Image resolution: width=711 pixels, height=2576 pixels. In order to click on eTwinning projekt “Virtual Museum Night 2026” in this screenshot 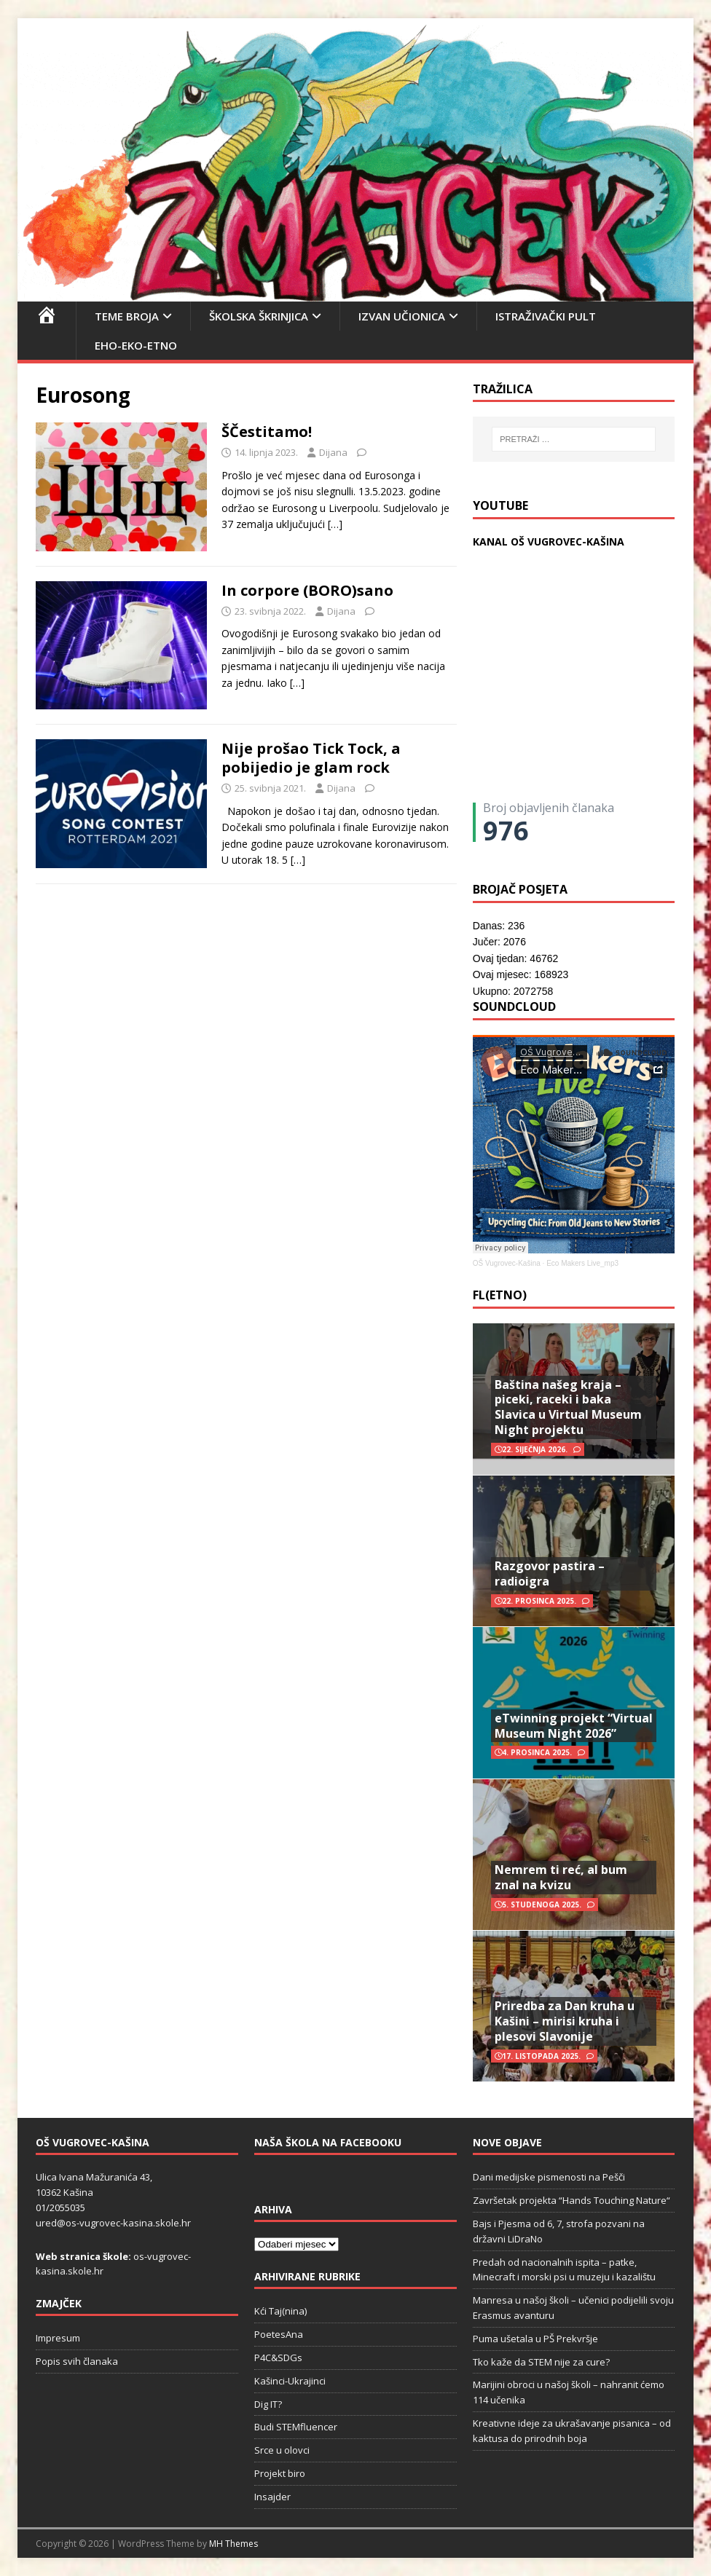, I will do `click(574, 1725)`.